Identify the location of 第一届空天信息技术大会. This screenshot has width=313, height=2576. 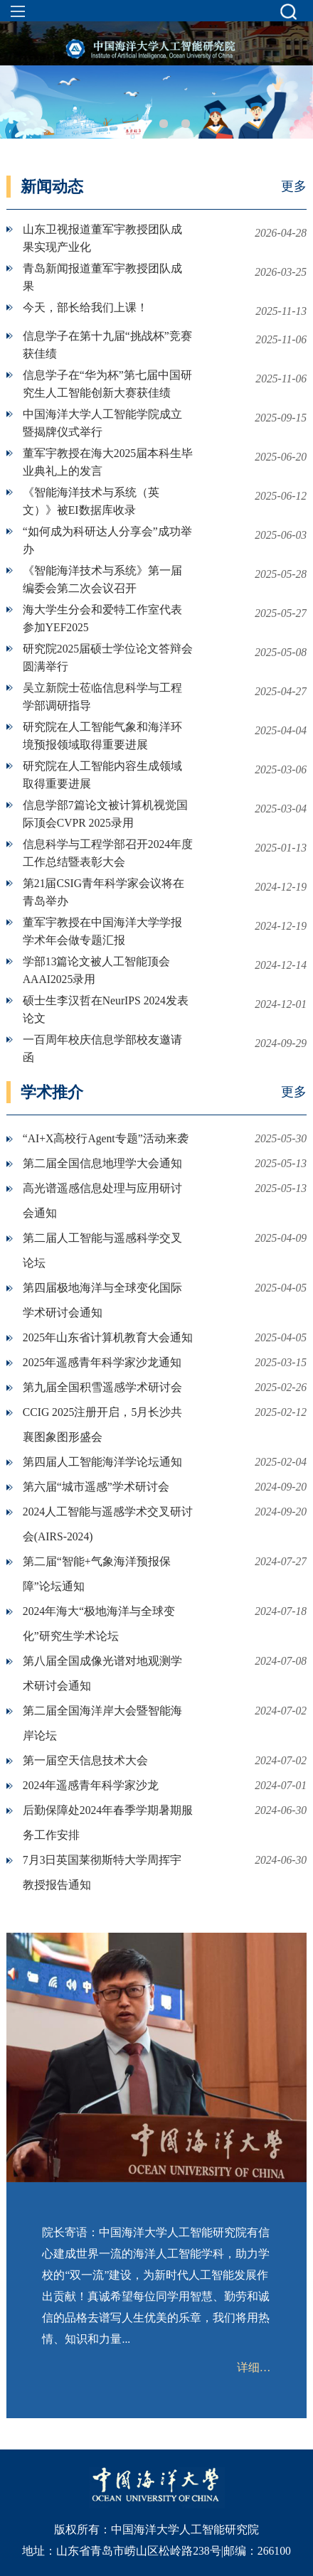
(85, 1760).